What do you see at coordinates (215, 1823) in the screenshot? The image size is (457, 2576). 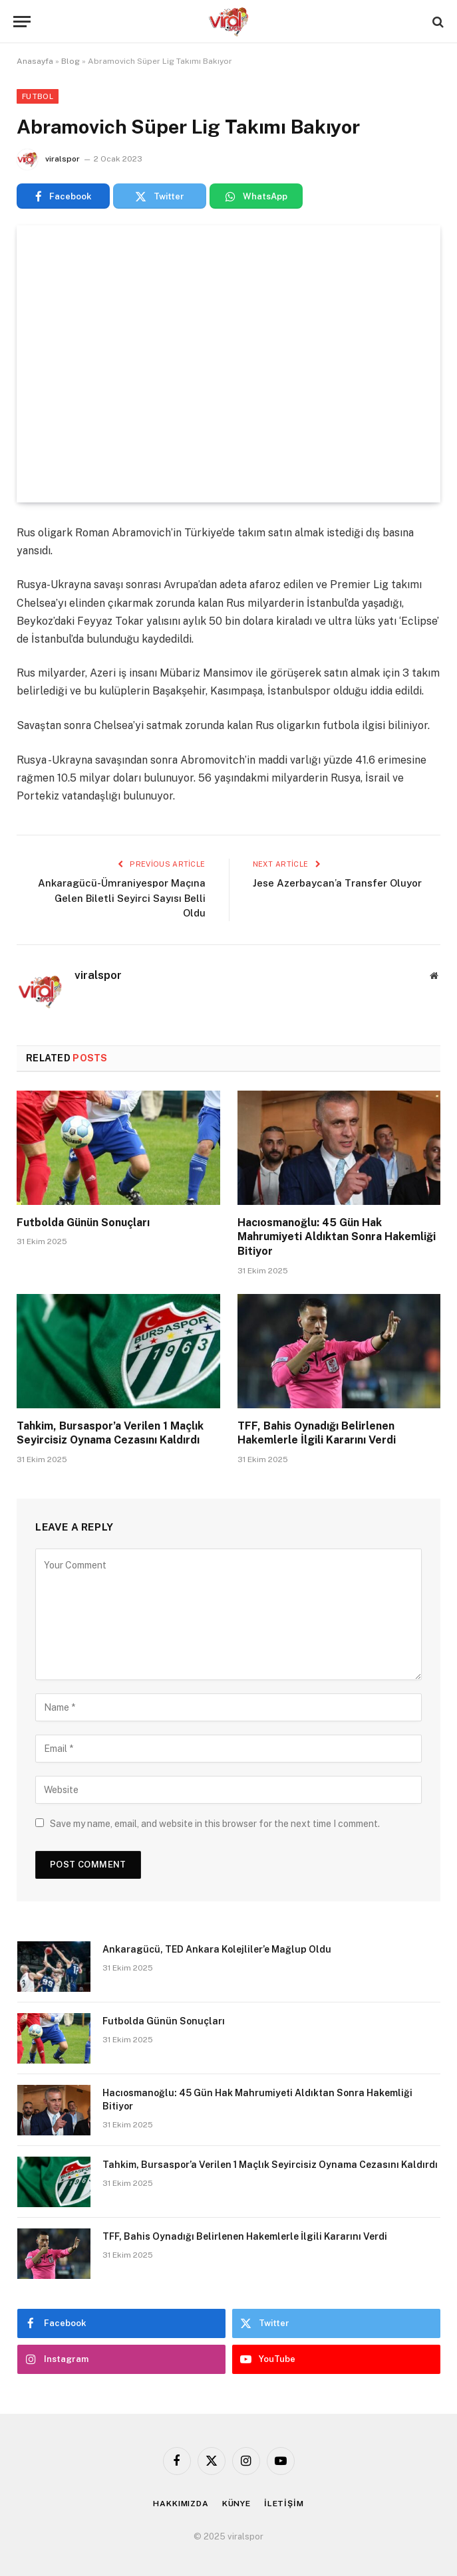 I see `Save my name, email, and website in this browser for the next time I comment.` at bounding box center [215, 1823].